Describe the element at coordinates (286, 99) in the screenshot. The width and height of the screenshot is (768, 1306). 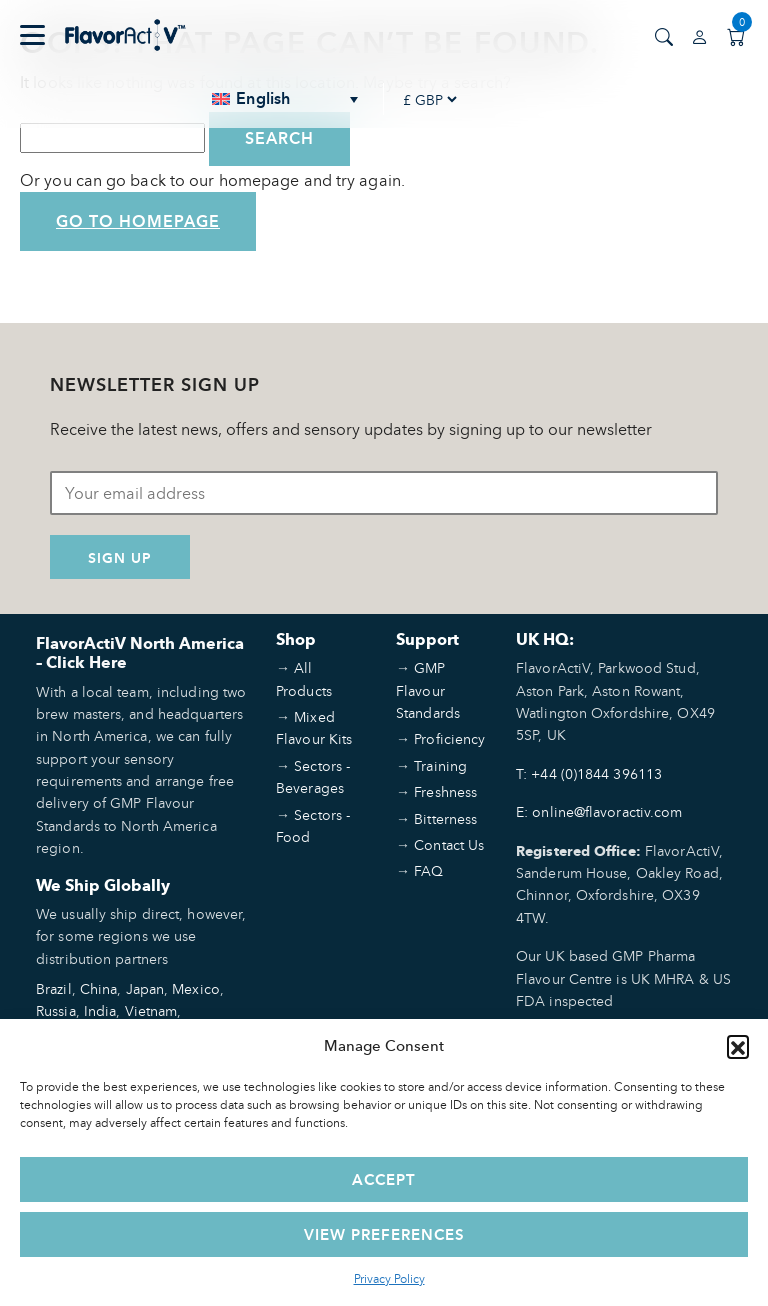
I see `[menuitem]` at that location.